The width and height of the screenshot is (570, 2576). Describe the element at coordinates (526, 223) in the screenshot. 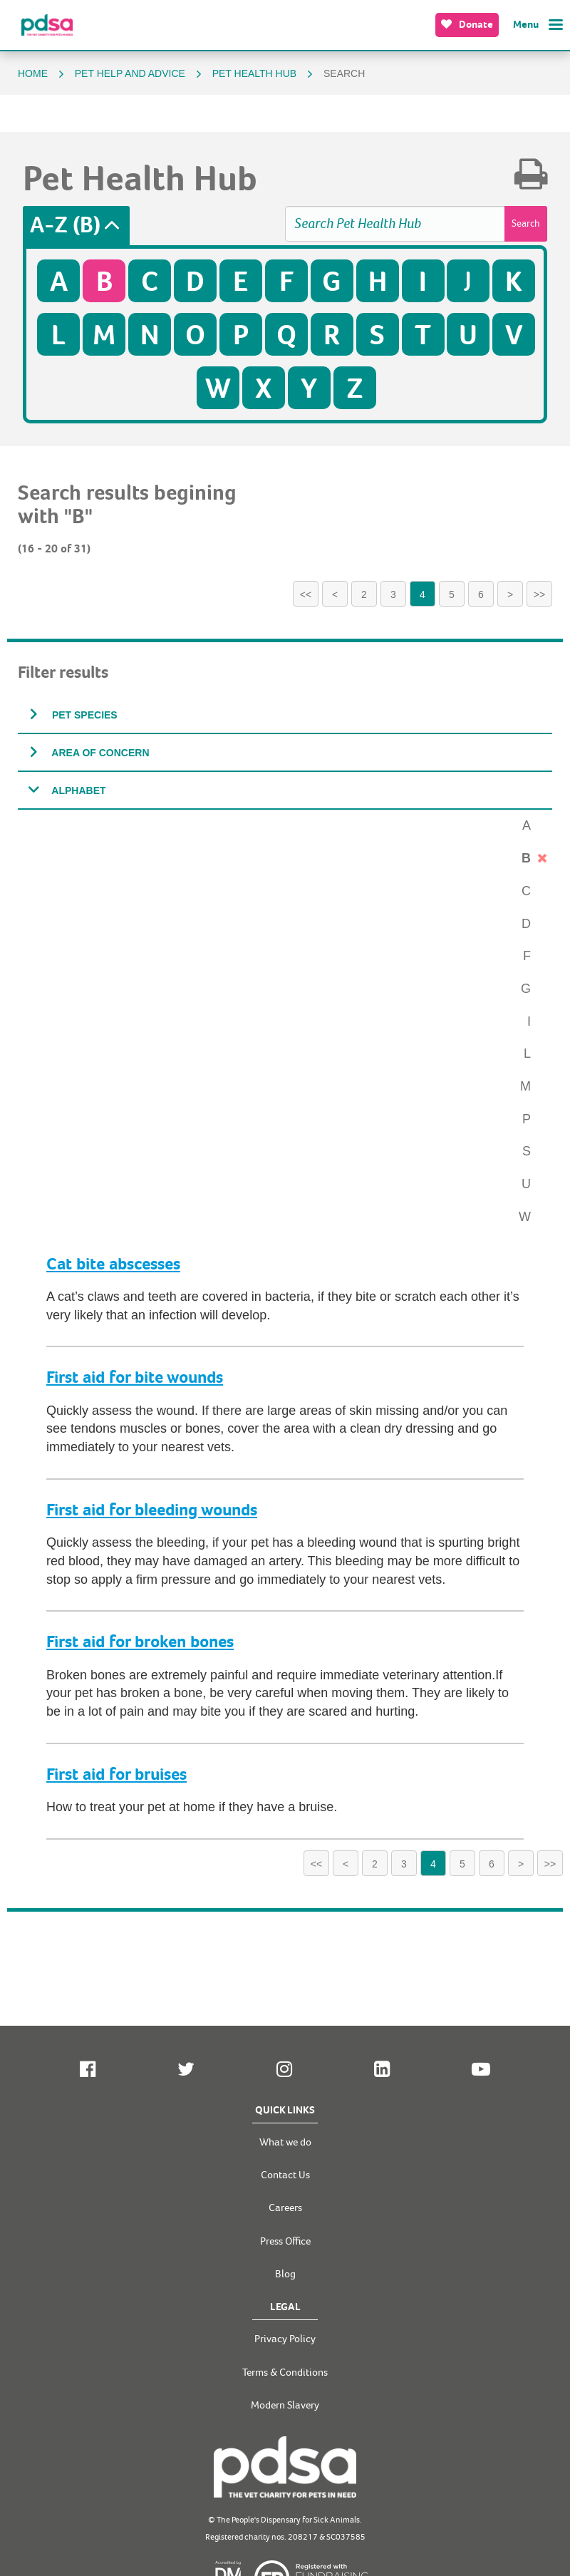

I see `Search` at that location.